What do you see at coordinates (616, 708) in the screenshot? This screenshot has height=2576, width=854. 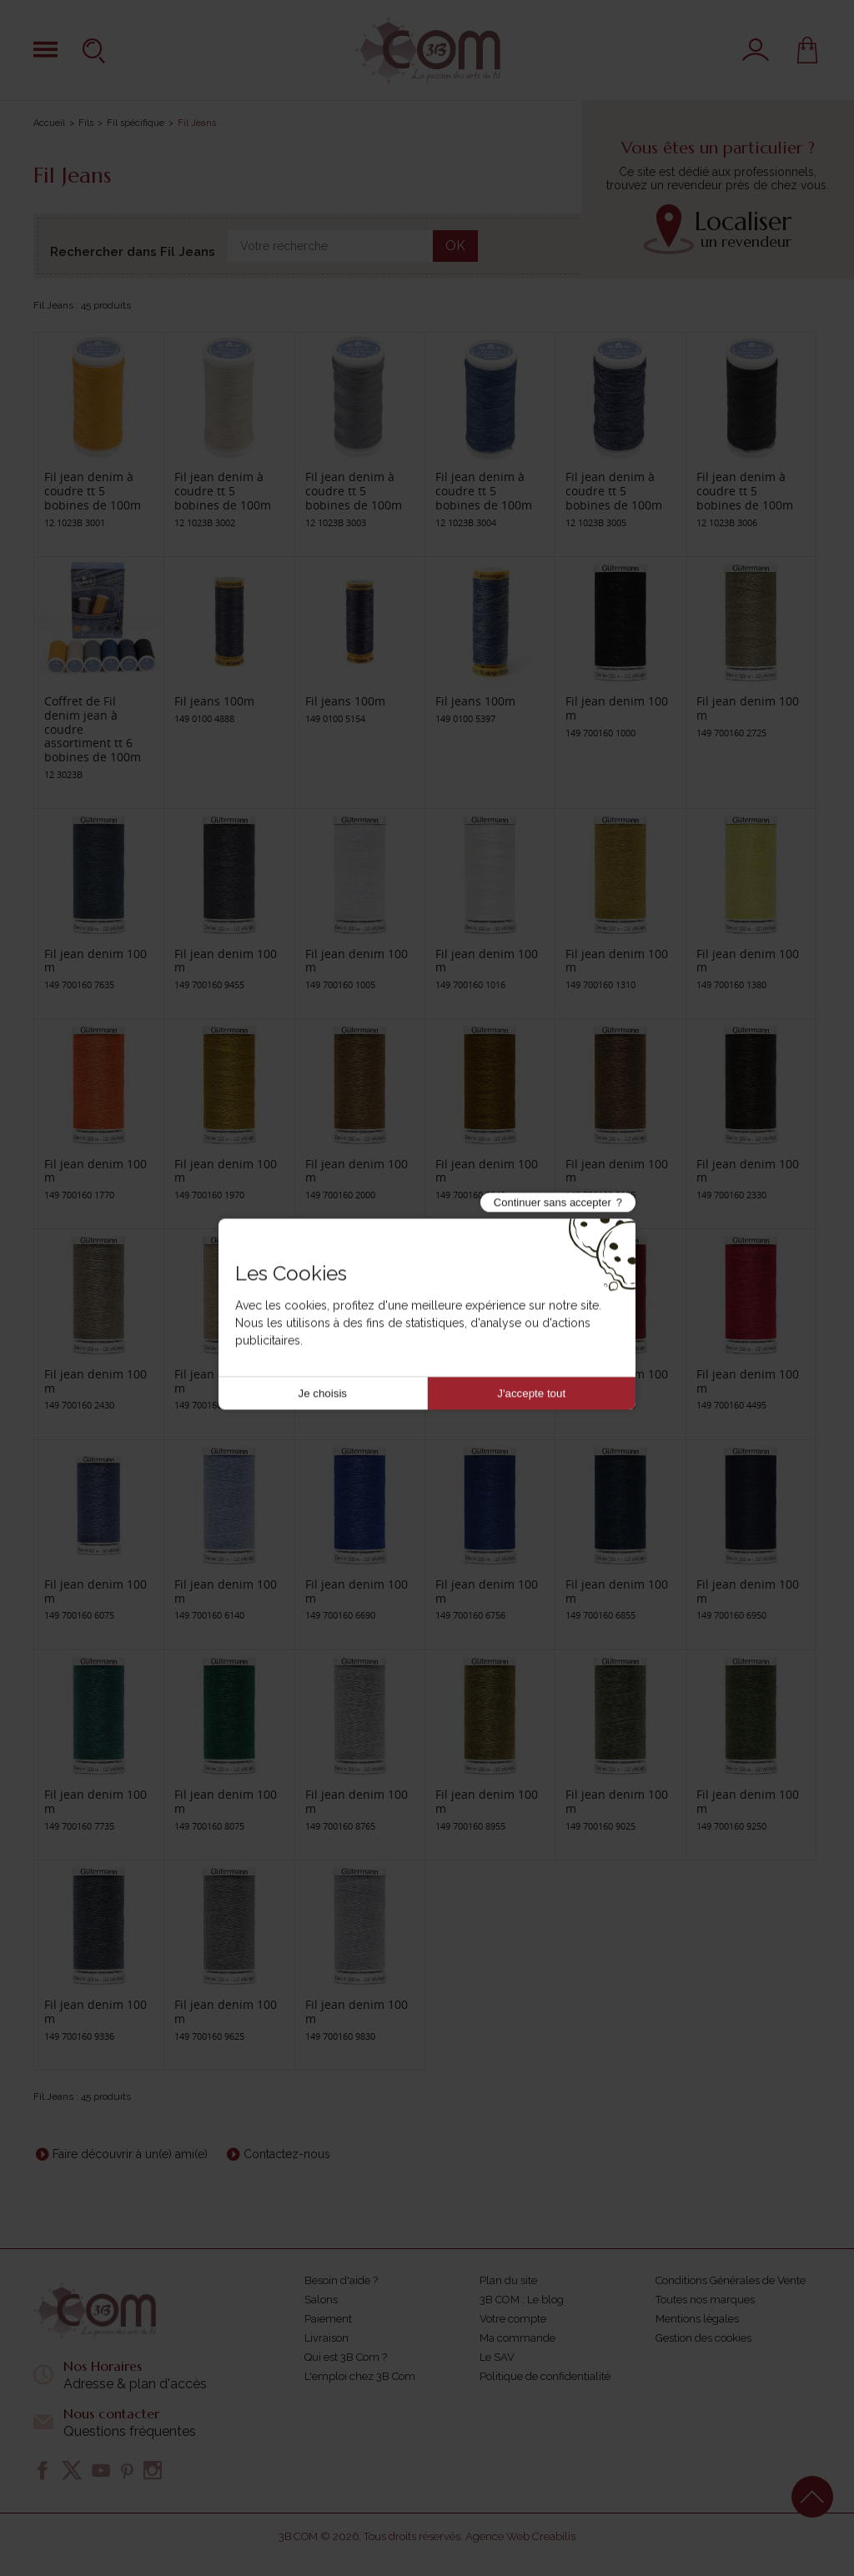 I see `Fil jean denim 100 m` at bounding box center [616, 708].